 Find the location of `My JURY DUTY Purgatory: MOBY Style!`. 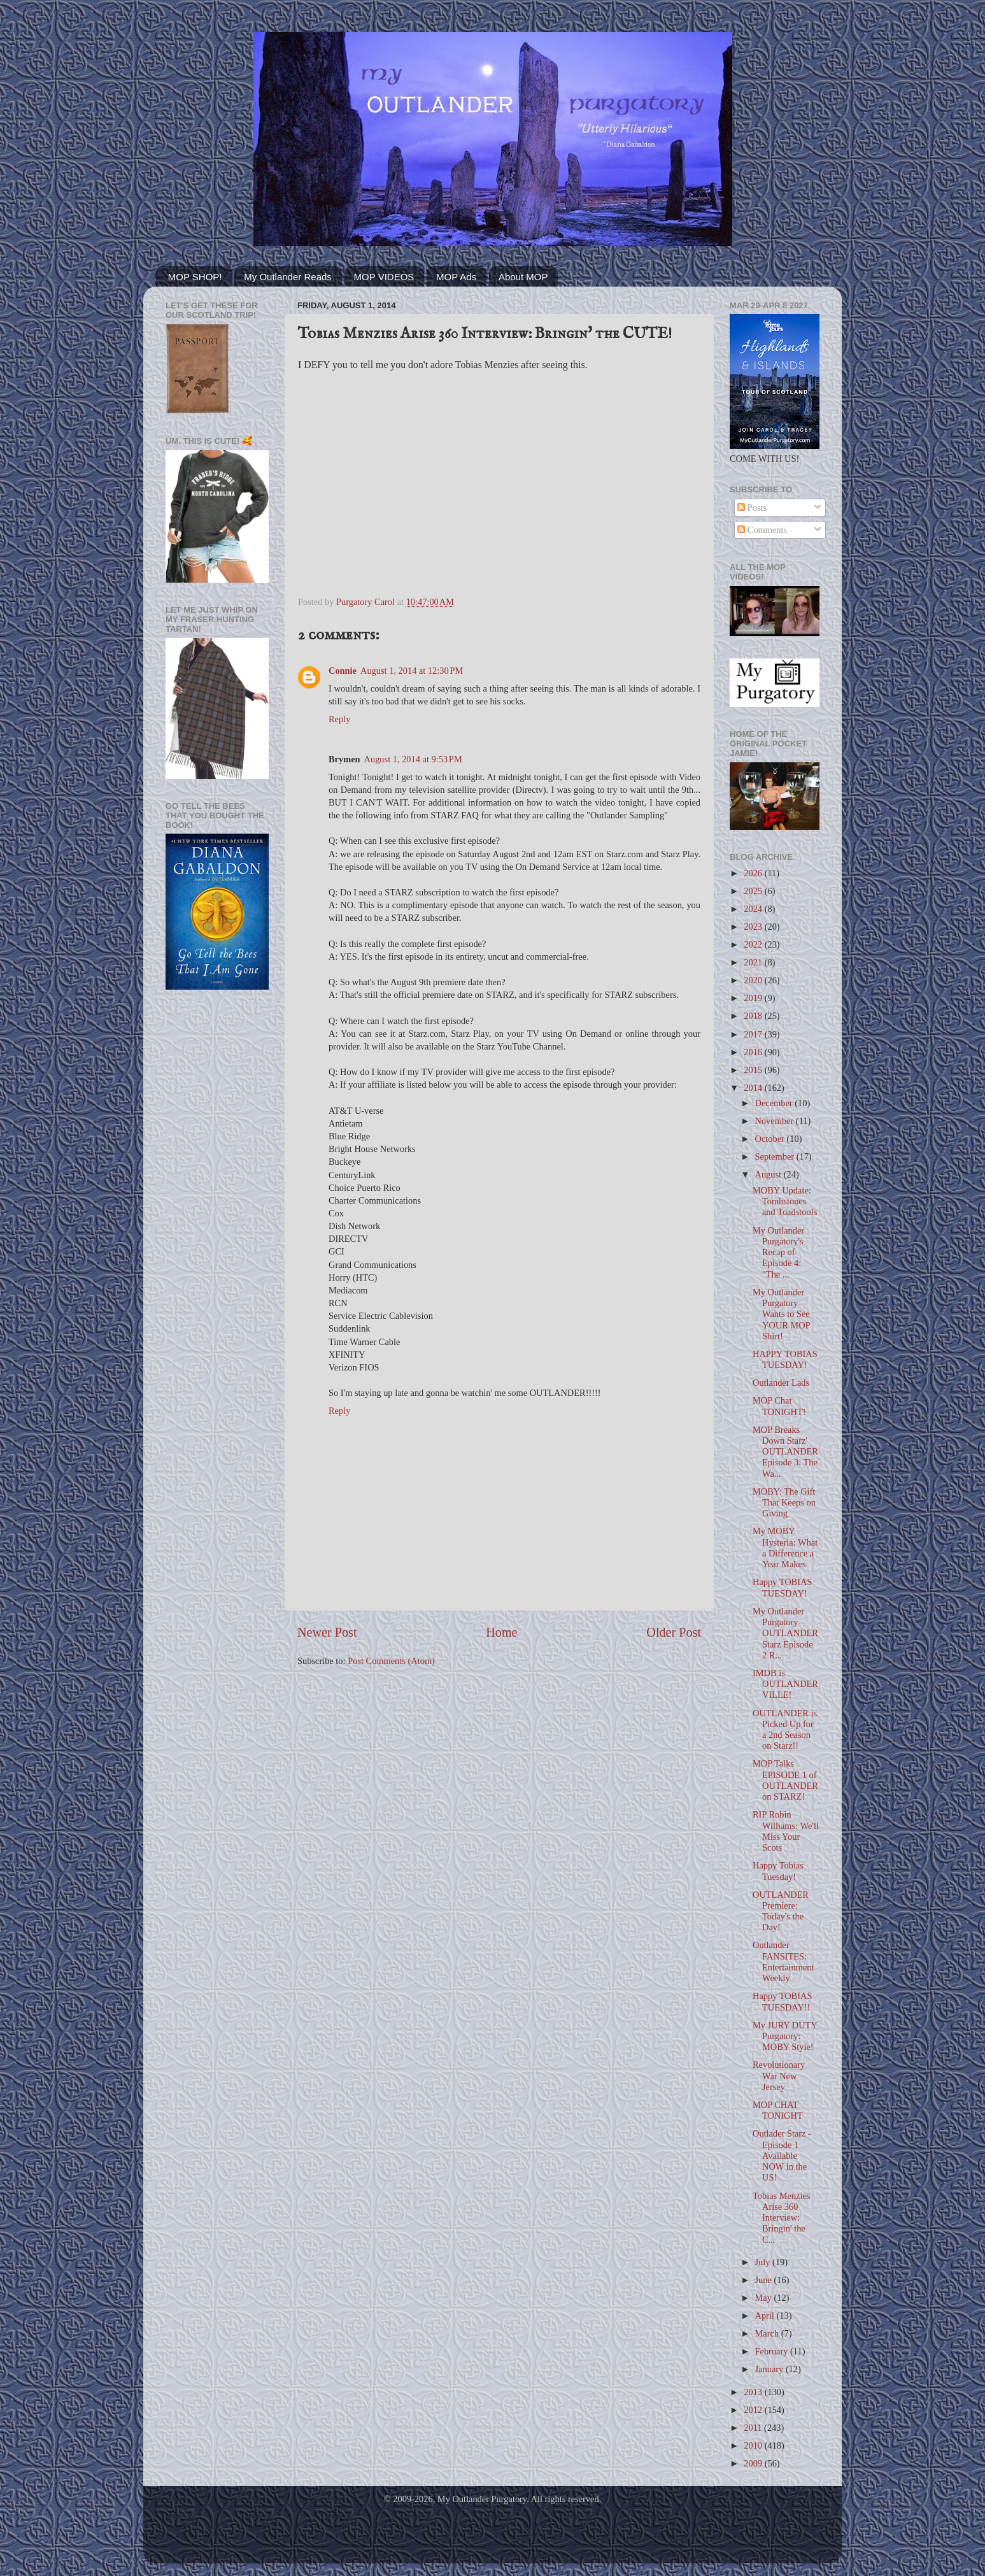

My JURY DUTY Purgatory: MOBY Style! is located at coordinates (785, 2036).